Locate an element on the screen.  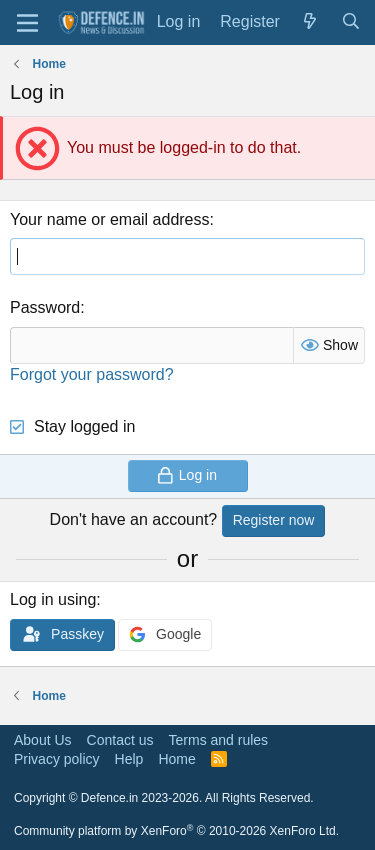
Help is located at coordinates (129, 759).